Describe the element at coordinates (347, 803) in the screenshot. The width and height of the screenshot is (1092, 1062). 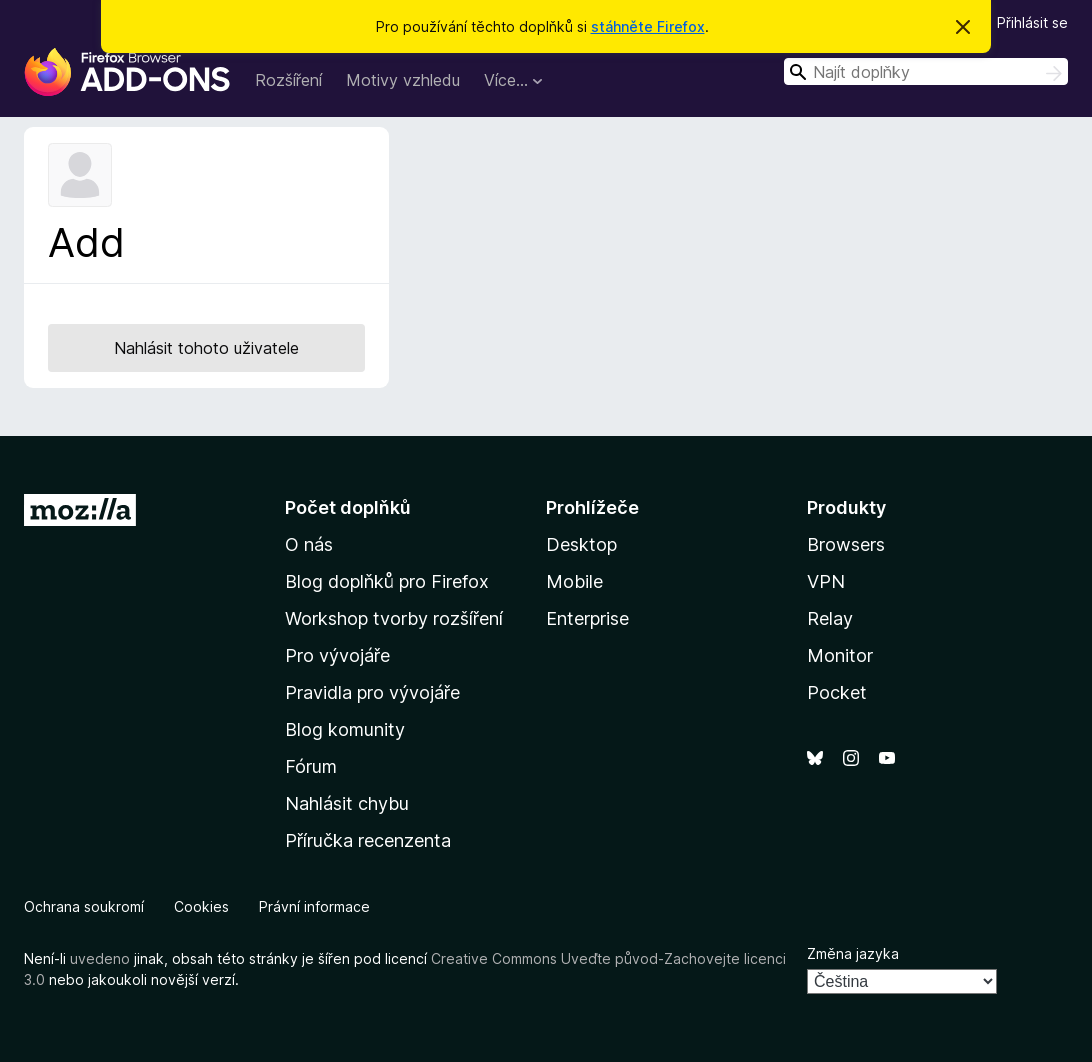
I see `Nahlásit chybu` at that location.